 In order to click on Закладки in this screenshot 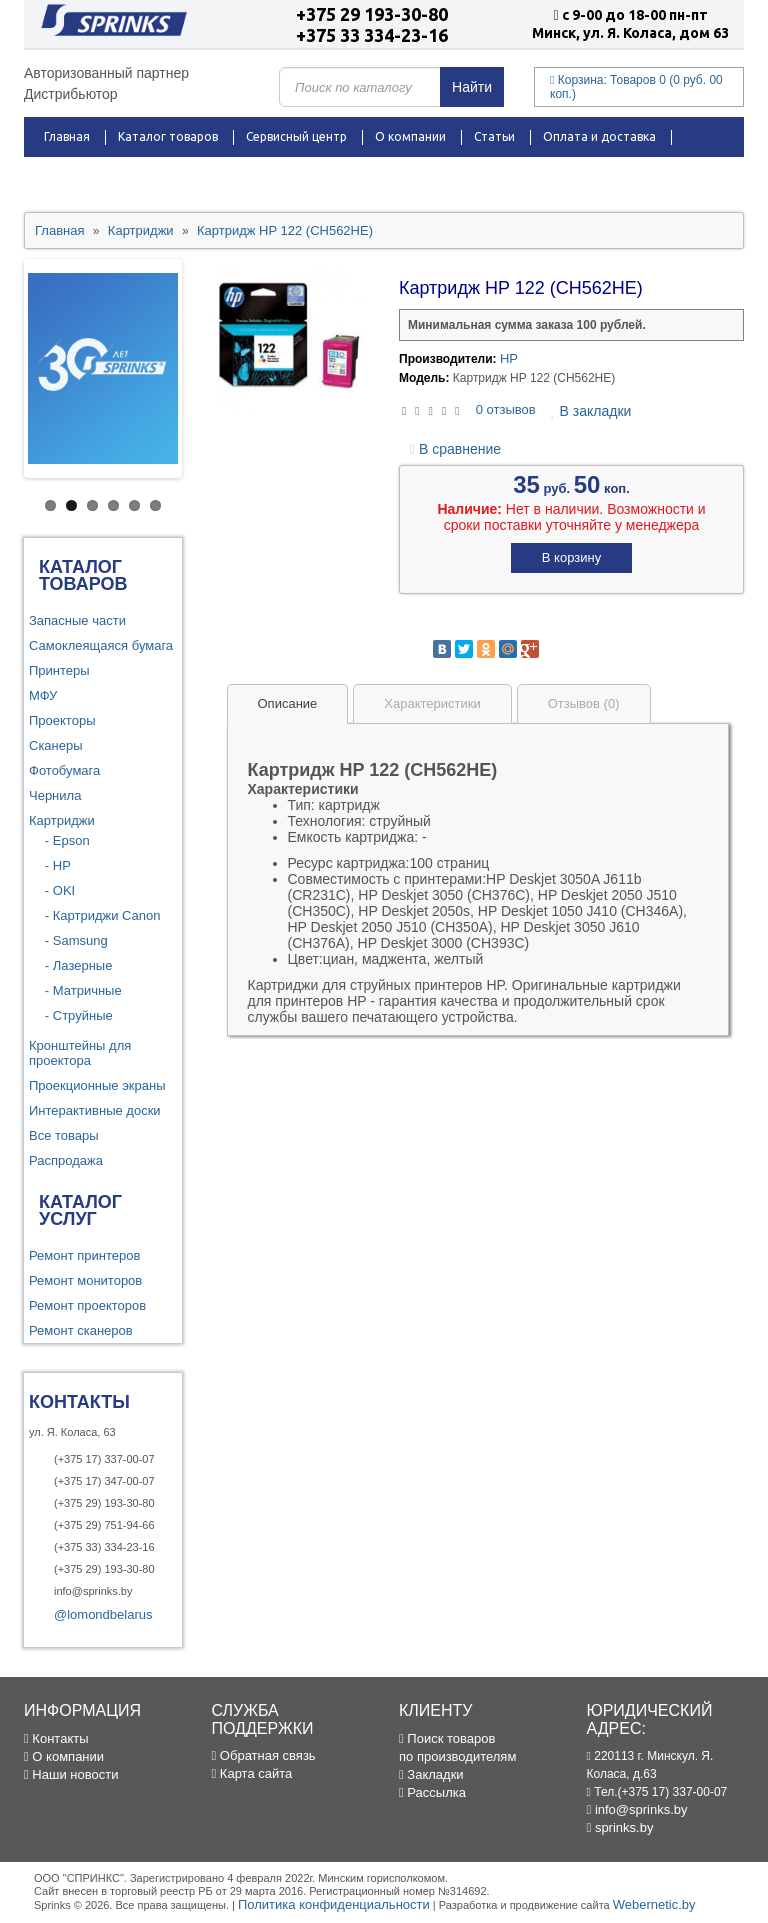, I will do `click(431, 1774)`.